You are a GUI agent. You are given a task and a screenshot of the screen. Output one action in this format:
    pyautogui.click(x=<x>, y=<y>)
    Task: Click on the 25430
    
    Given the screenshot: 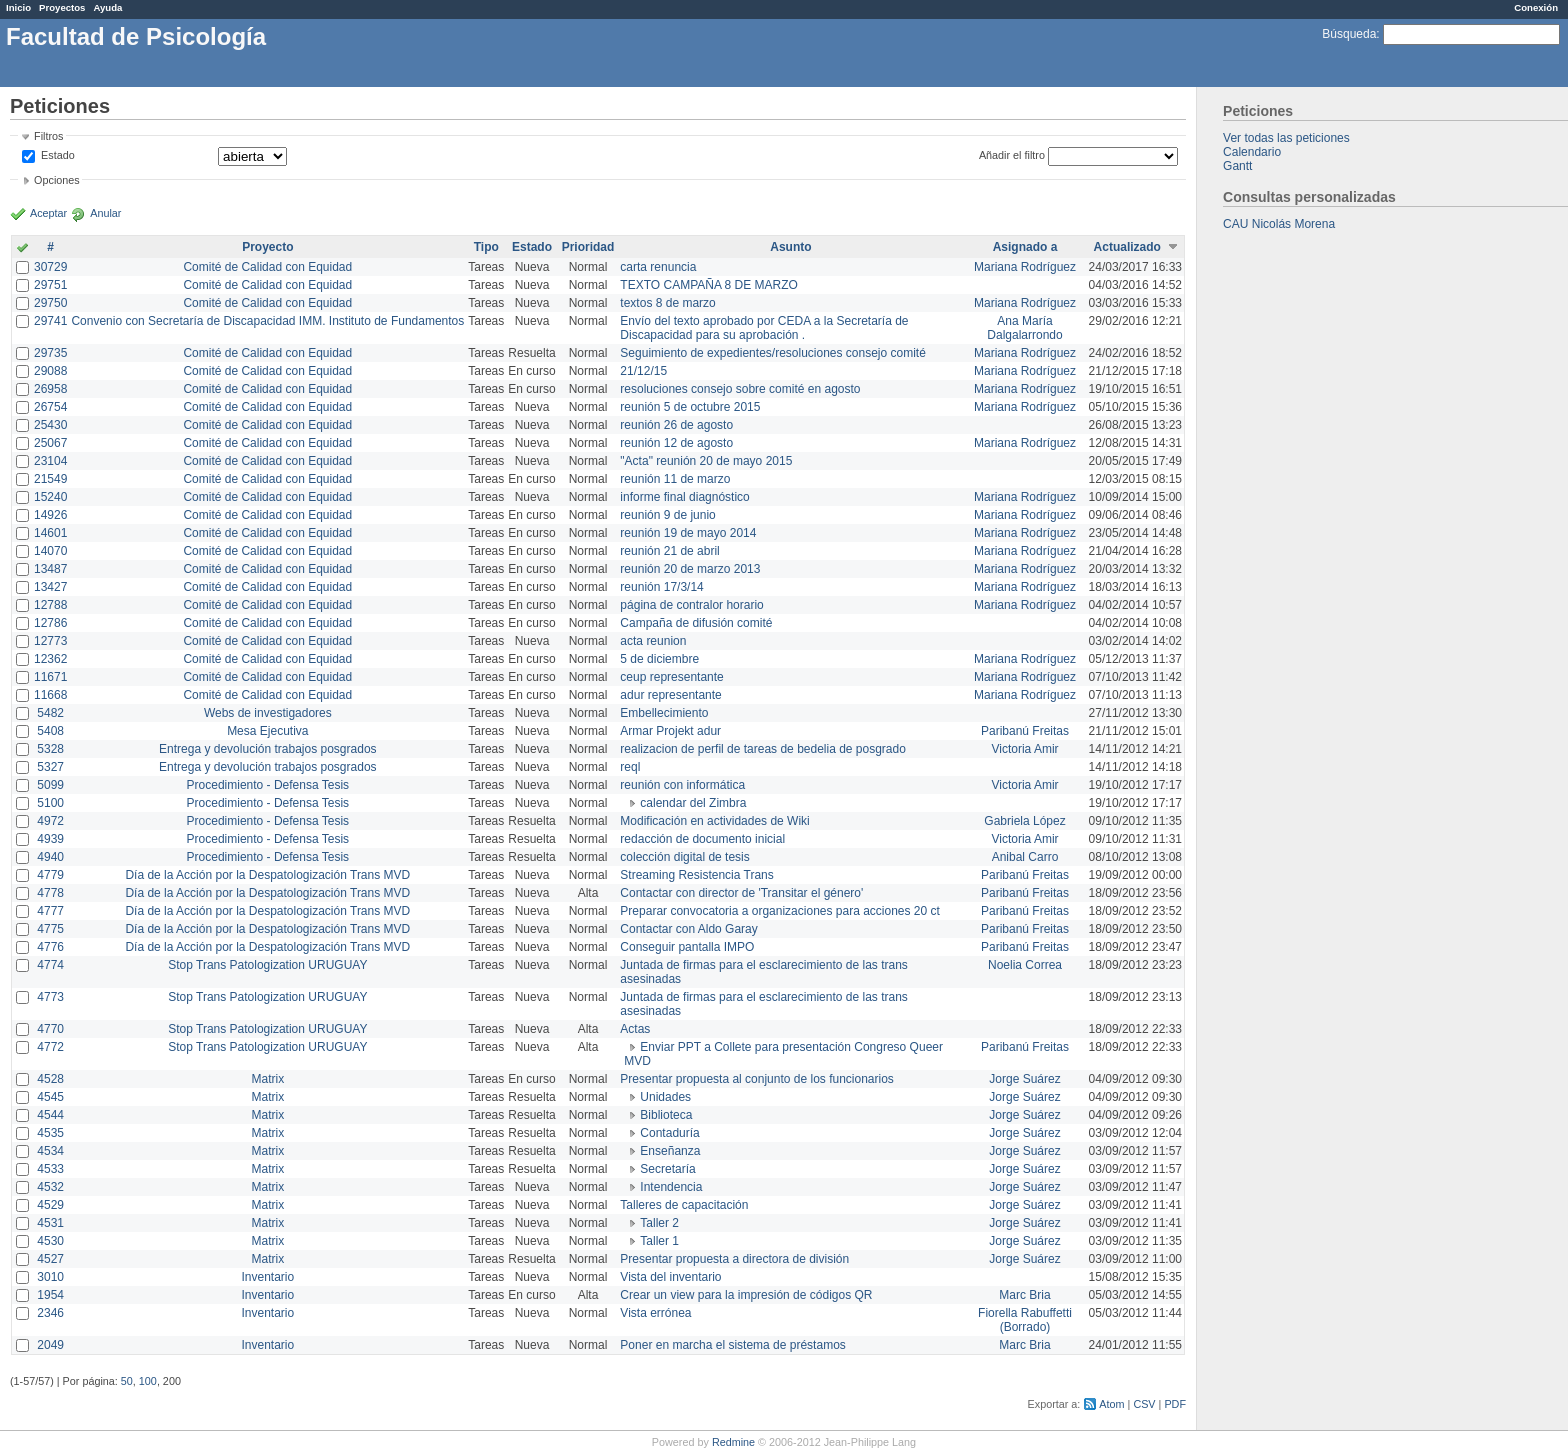 What is the action you would take?
    pyautogui.click(x=50, y=425)
    